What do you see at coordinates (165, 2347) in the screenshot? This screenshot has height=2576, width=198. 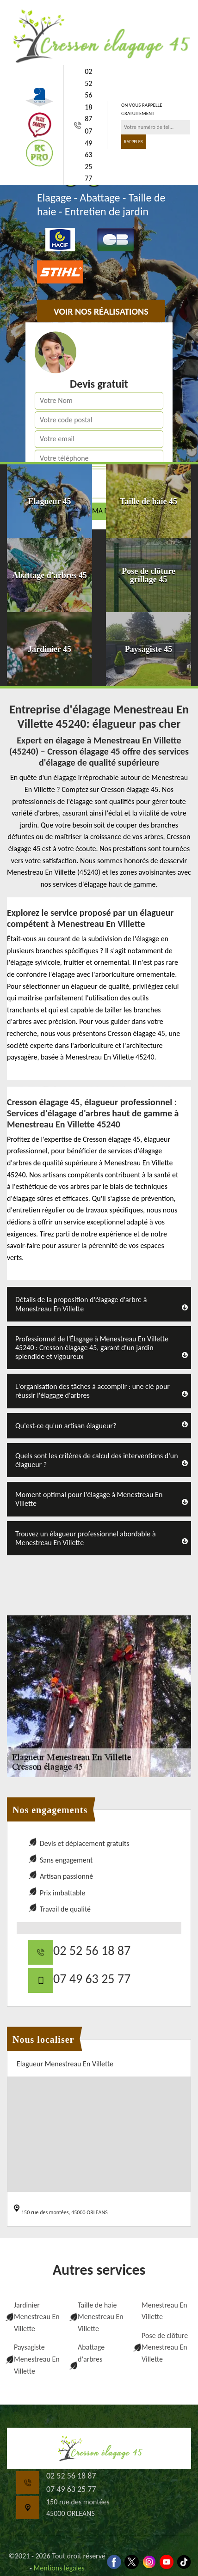 I see `Pose de clôture Menestreau En Villette` at bounding box center [165, 2347].